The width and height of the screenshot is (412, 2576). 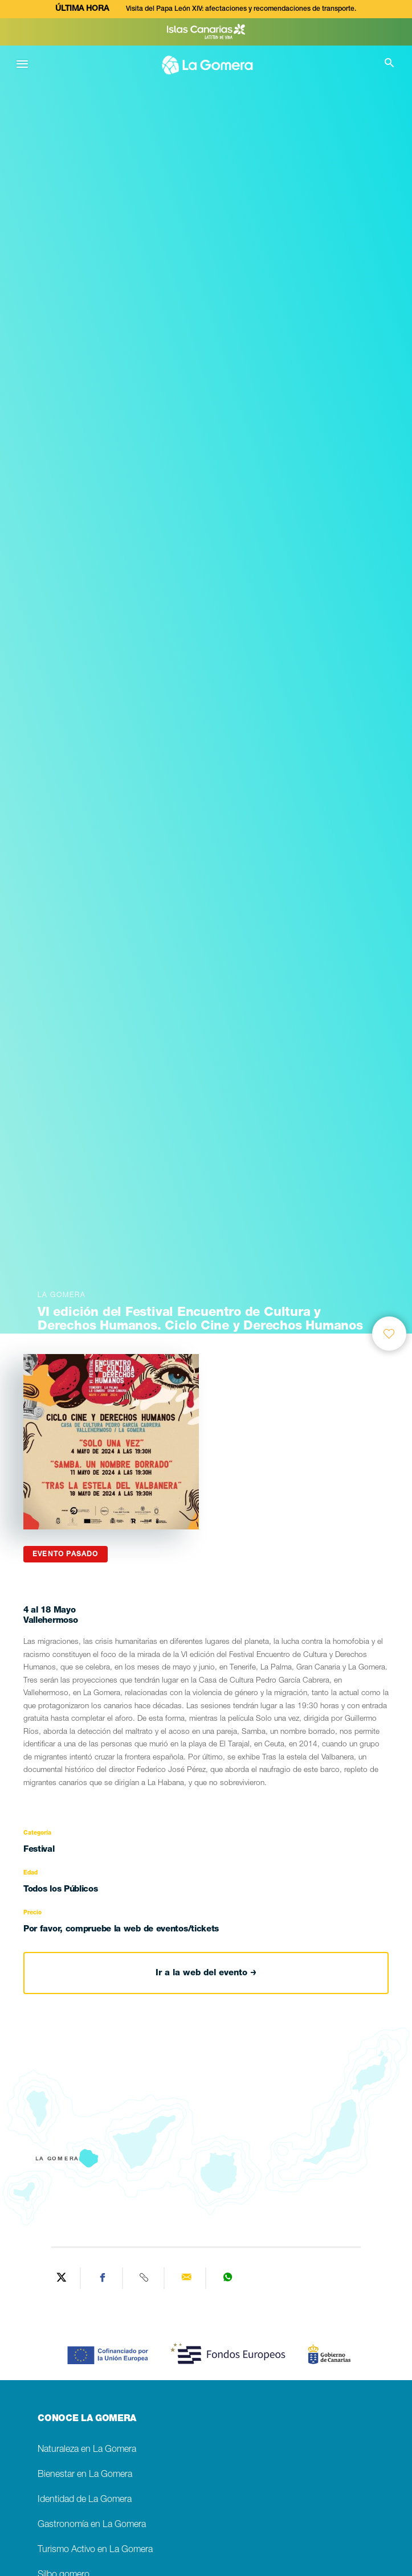 I want to click on Ir a la web del evento, so click(x=206, y=1973).